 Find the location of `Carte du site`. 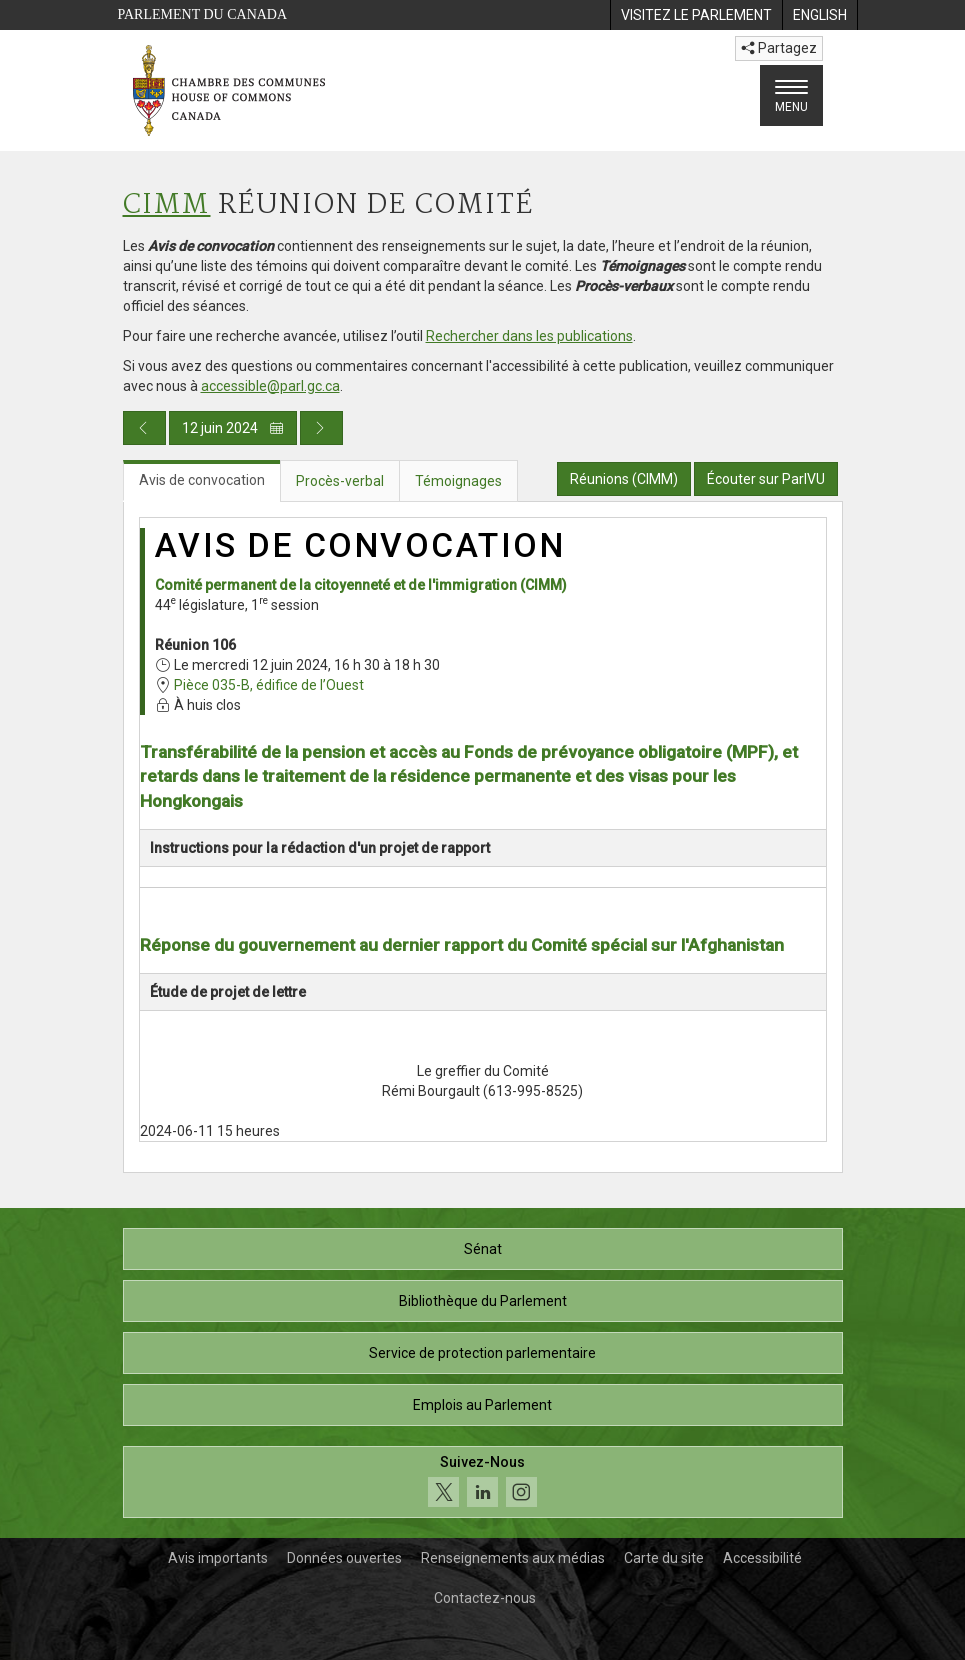

Carte du site is located at coordinates (664, 1558).